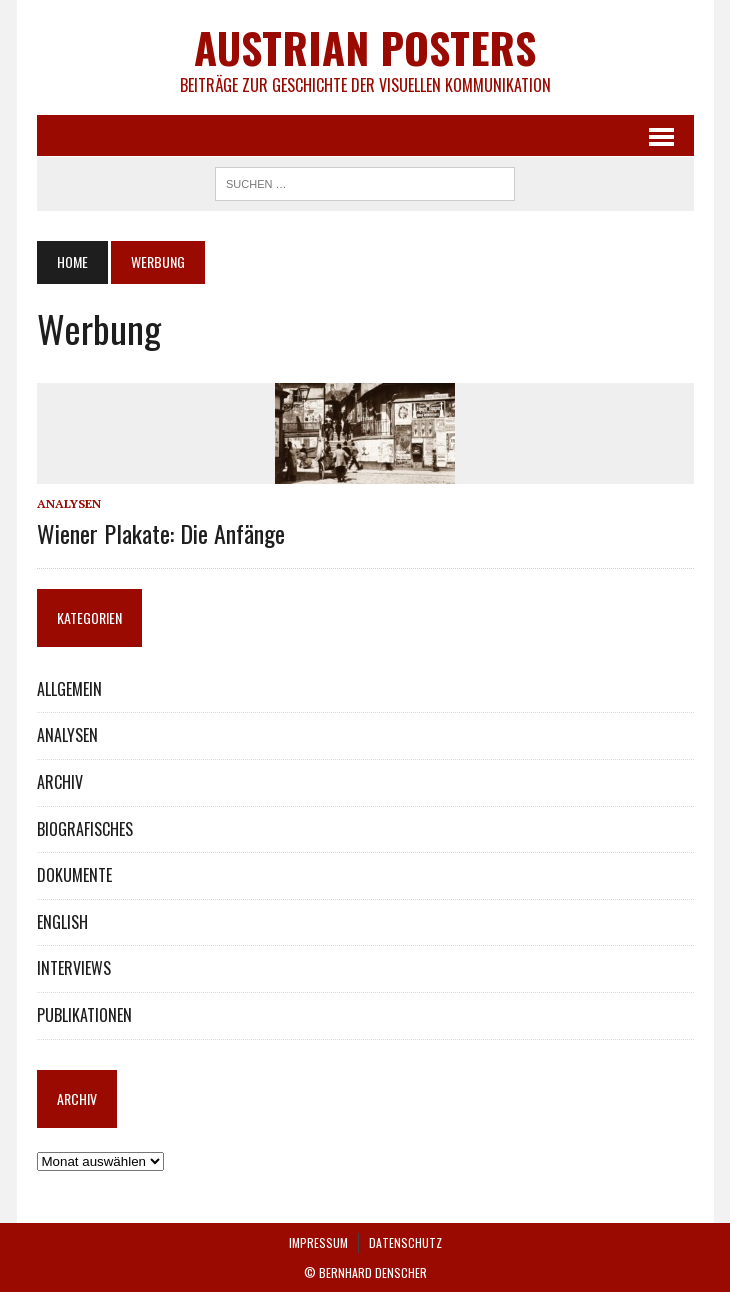  What do you see at coordinates (74, 968) in the screenshot?
I see `INTERVIEWS` at bounding box center [74, 968].